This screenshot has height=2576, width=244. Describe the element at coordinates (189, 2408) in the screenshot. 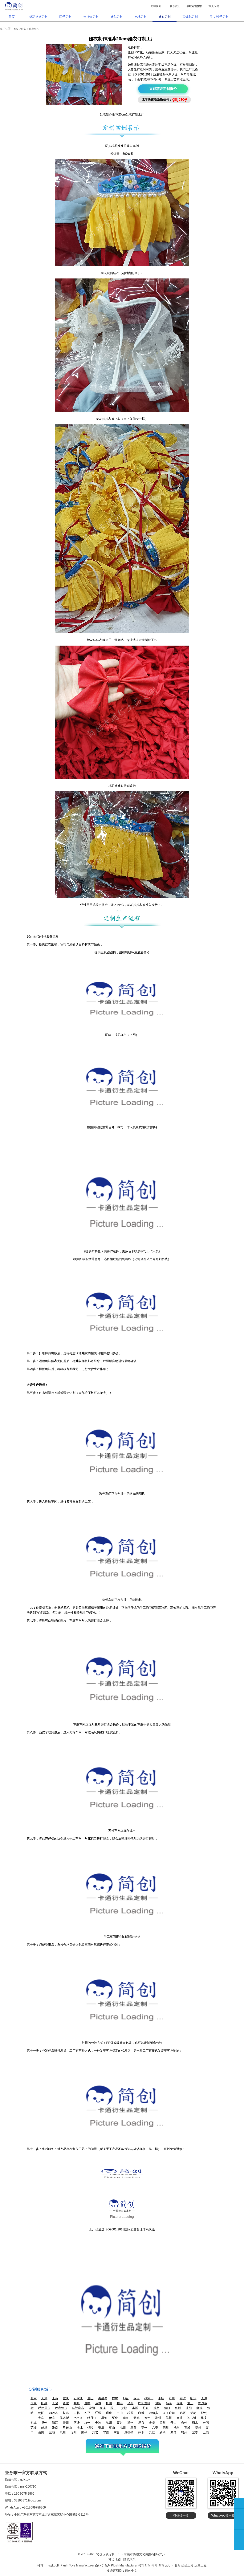

I see `辽阳` at that location.